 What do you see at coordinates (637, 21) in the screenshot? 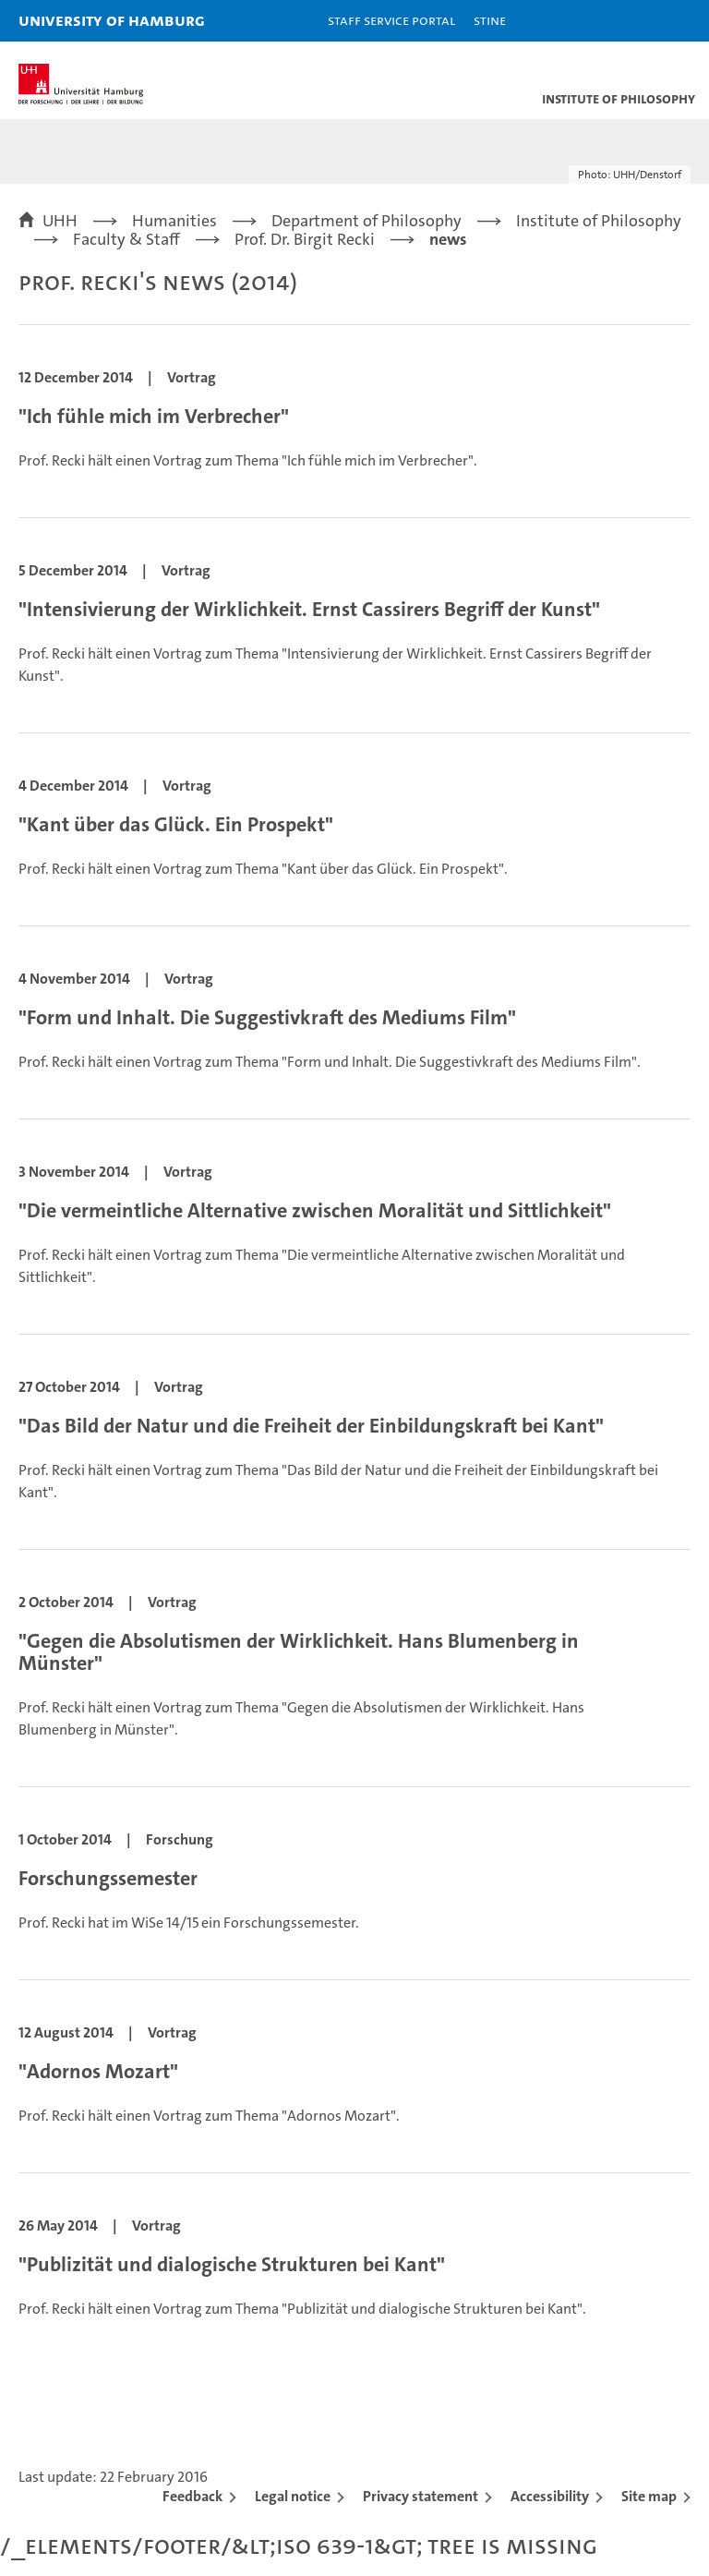
I see `[button]` at bounding box center [637, 21].